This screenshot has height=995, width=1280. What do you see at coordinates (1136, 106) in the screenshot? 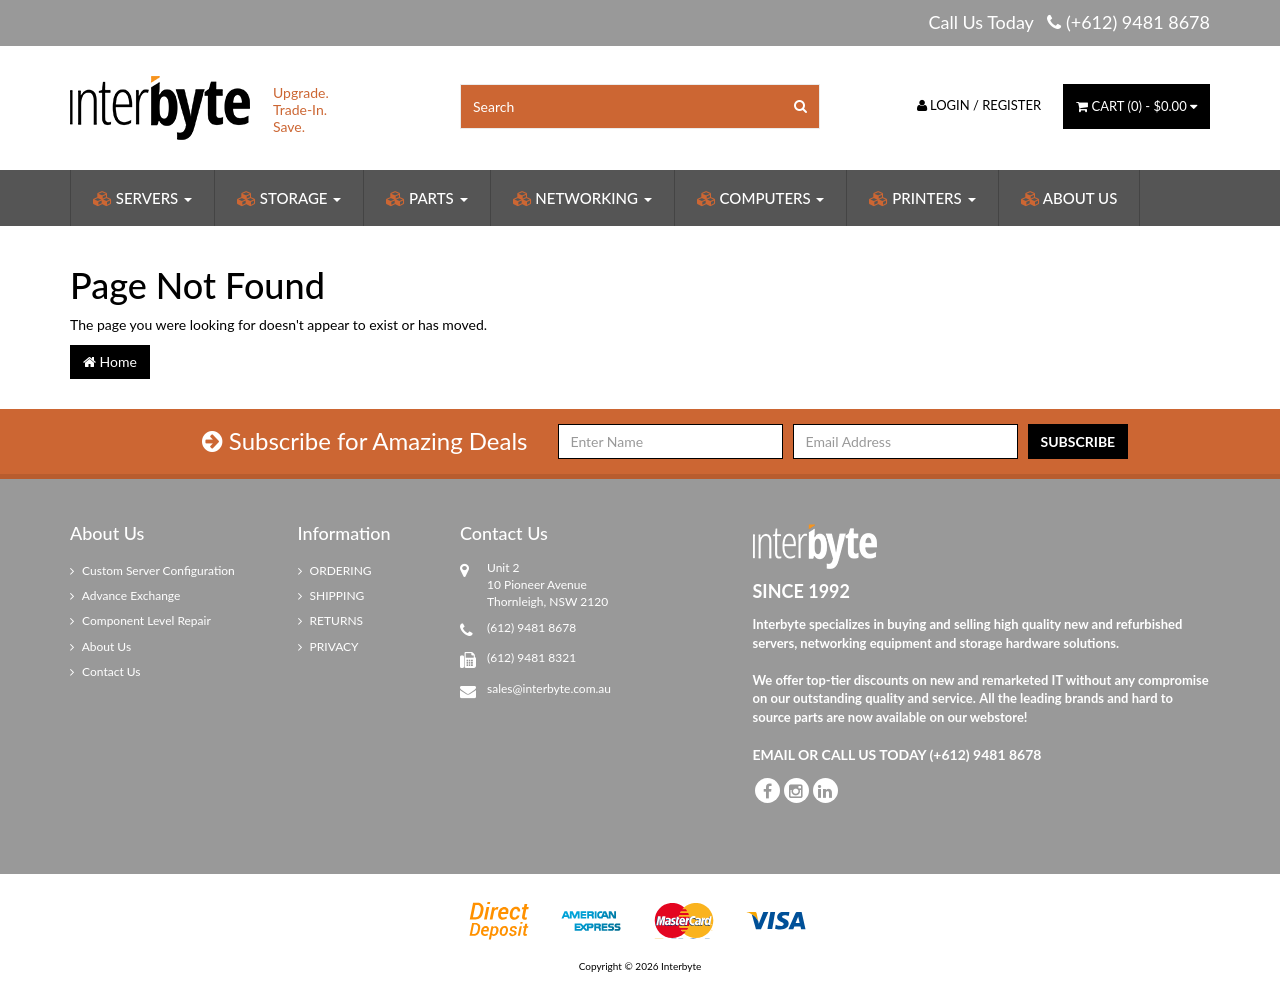
I see `() -` at bounding box center [1136, 106].